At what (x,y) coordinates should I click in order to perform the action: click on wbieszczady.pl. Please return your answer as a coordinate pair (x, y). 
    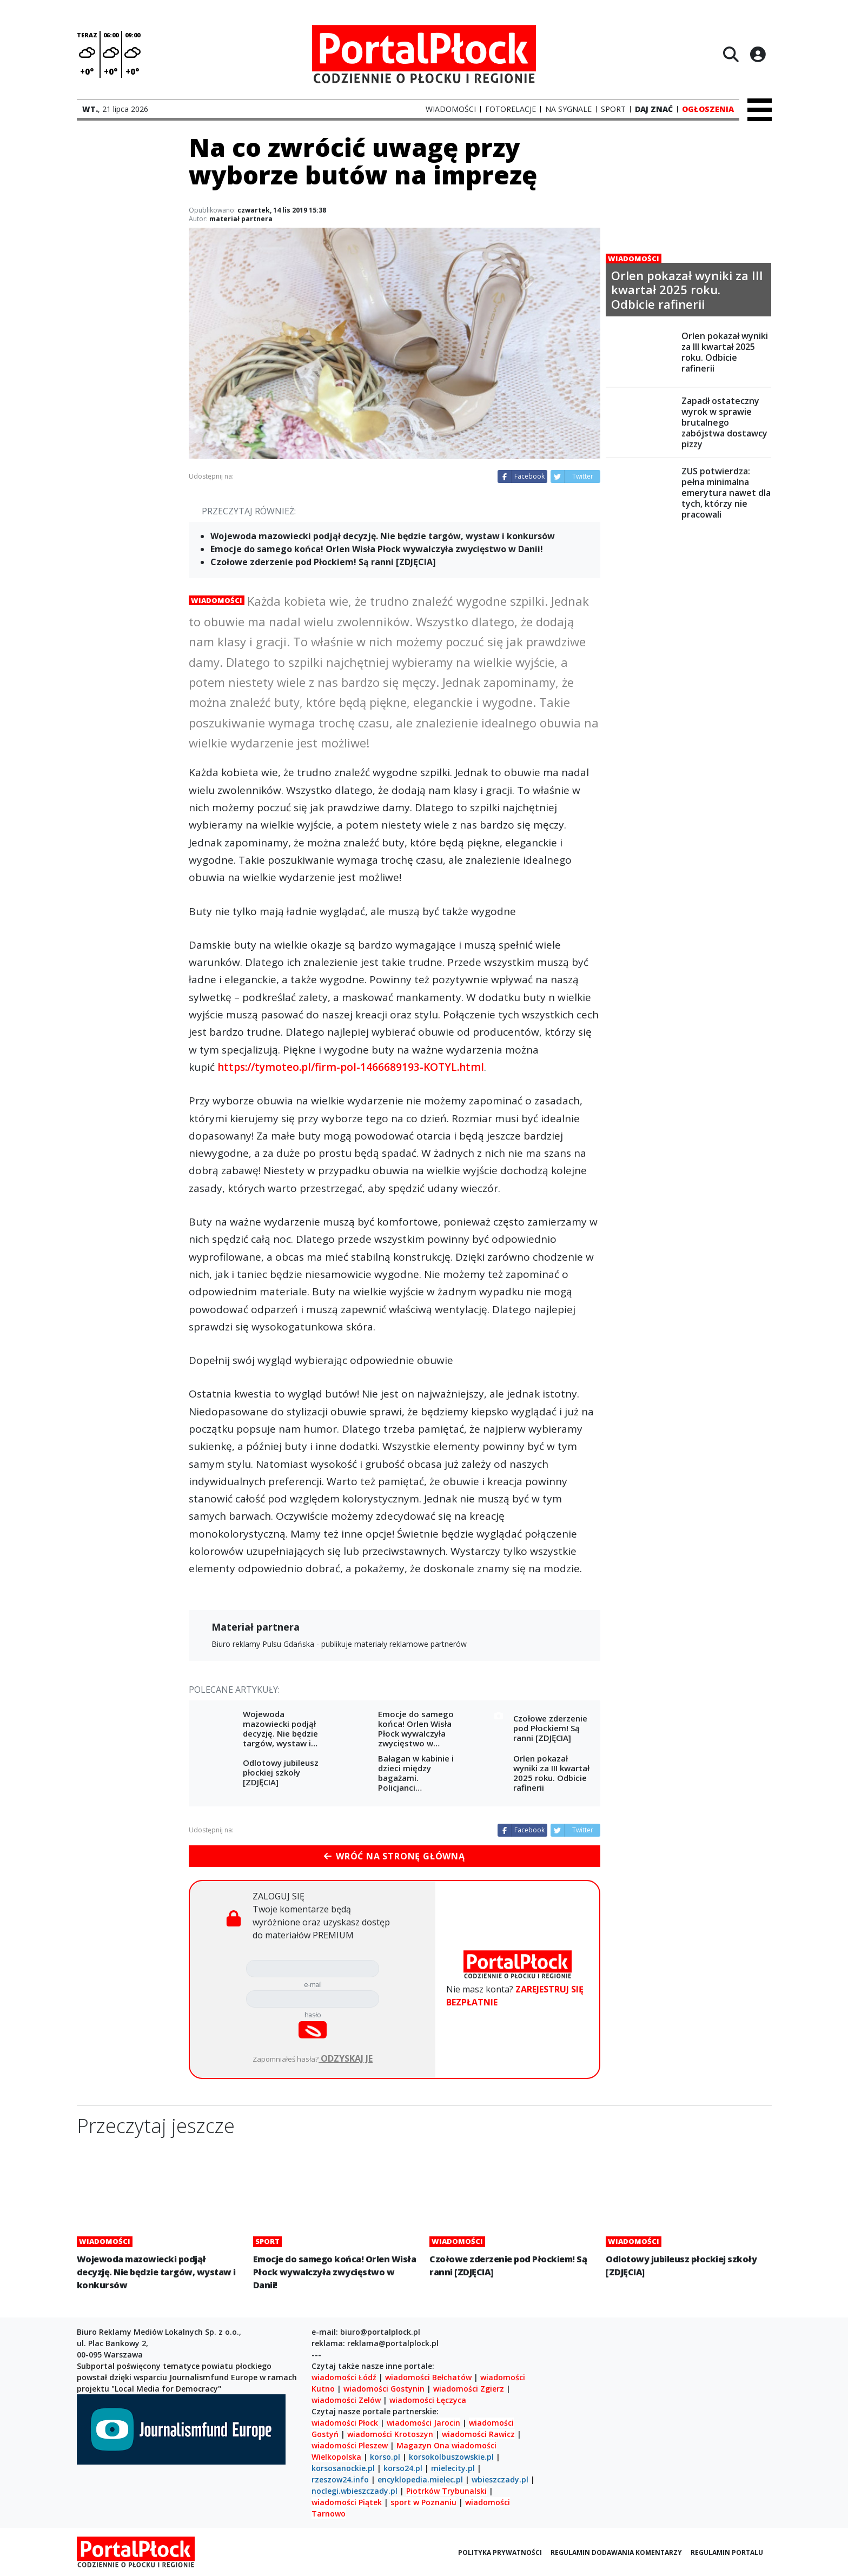
    Looking at the image, I should click on (500, 2479).